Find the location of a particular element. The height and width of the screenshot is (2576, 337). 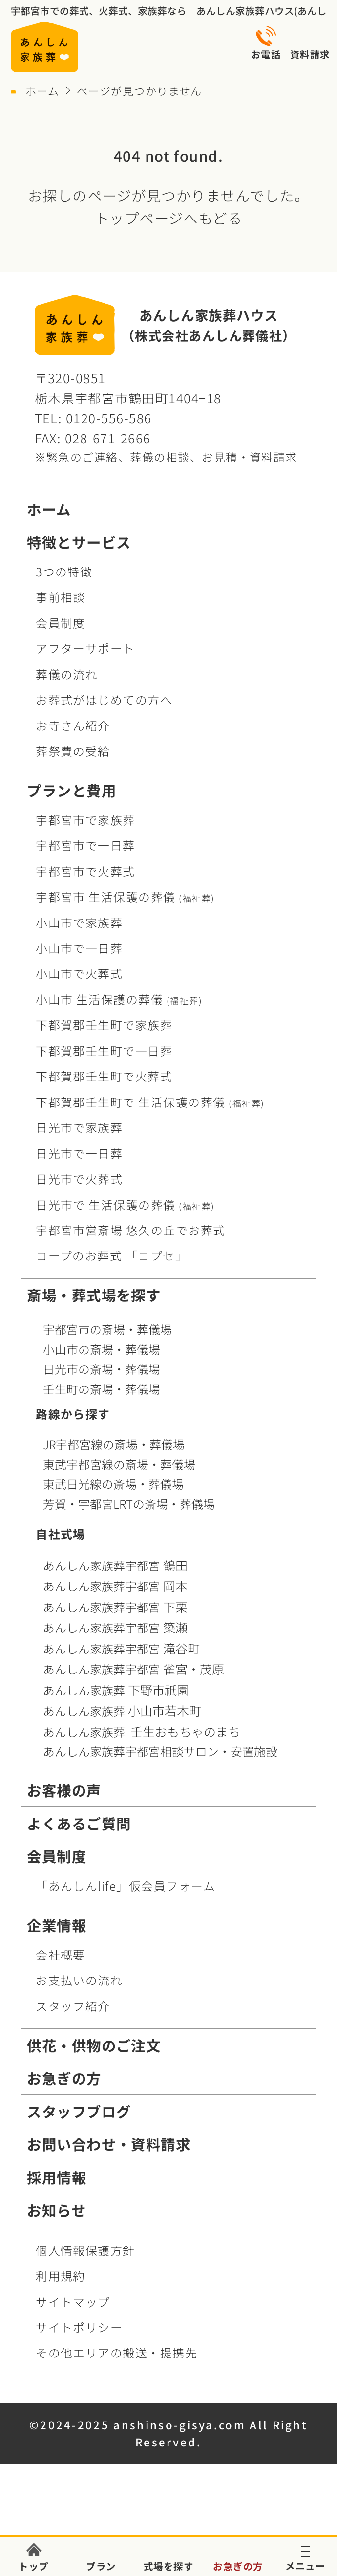

路線から探す is located at coordinates (73, 1413).